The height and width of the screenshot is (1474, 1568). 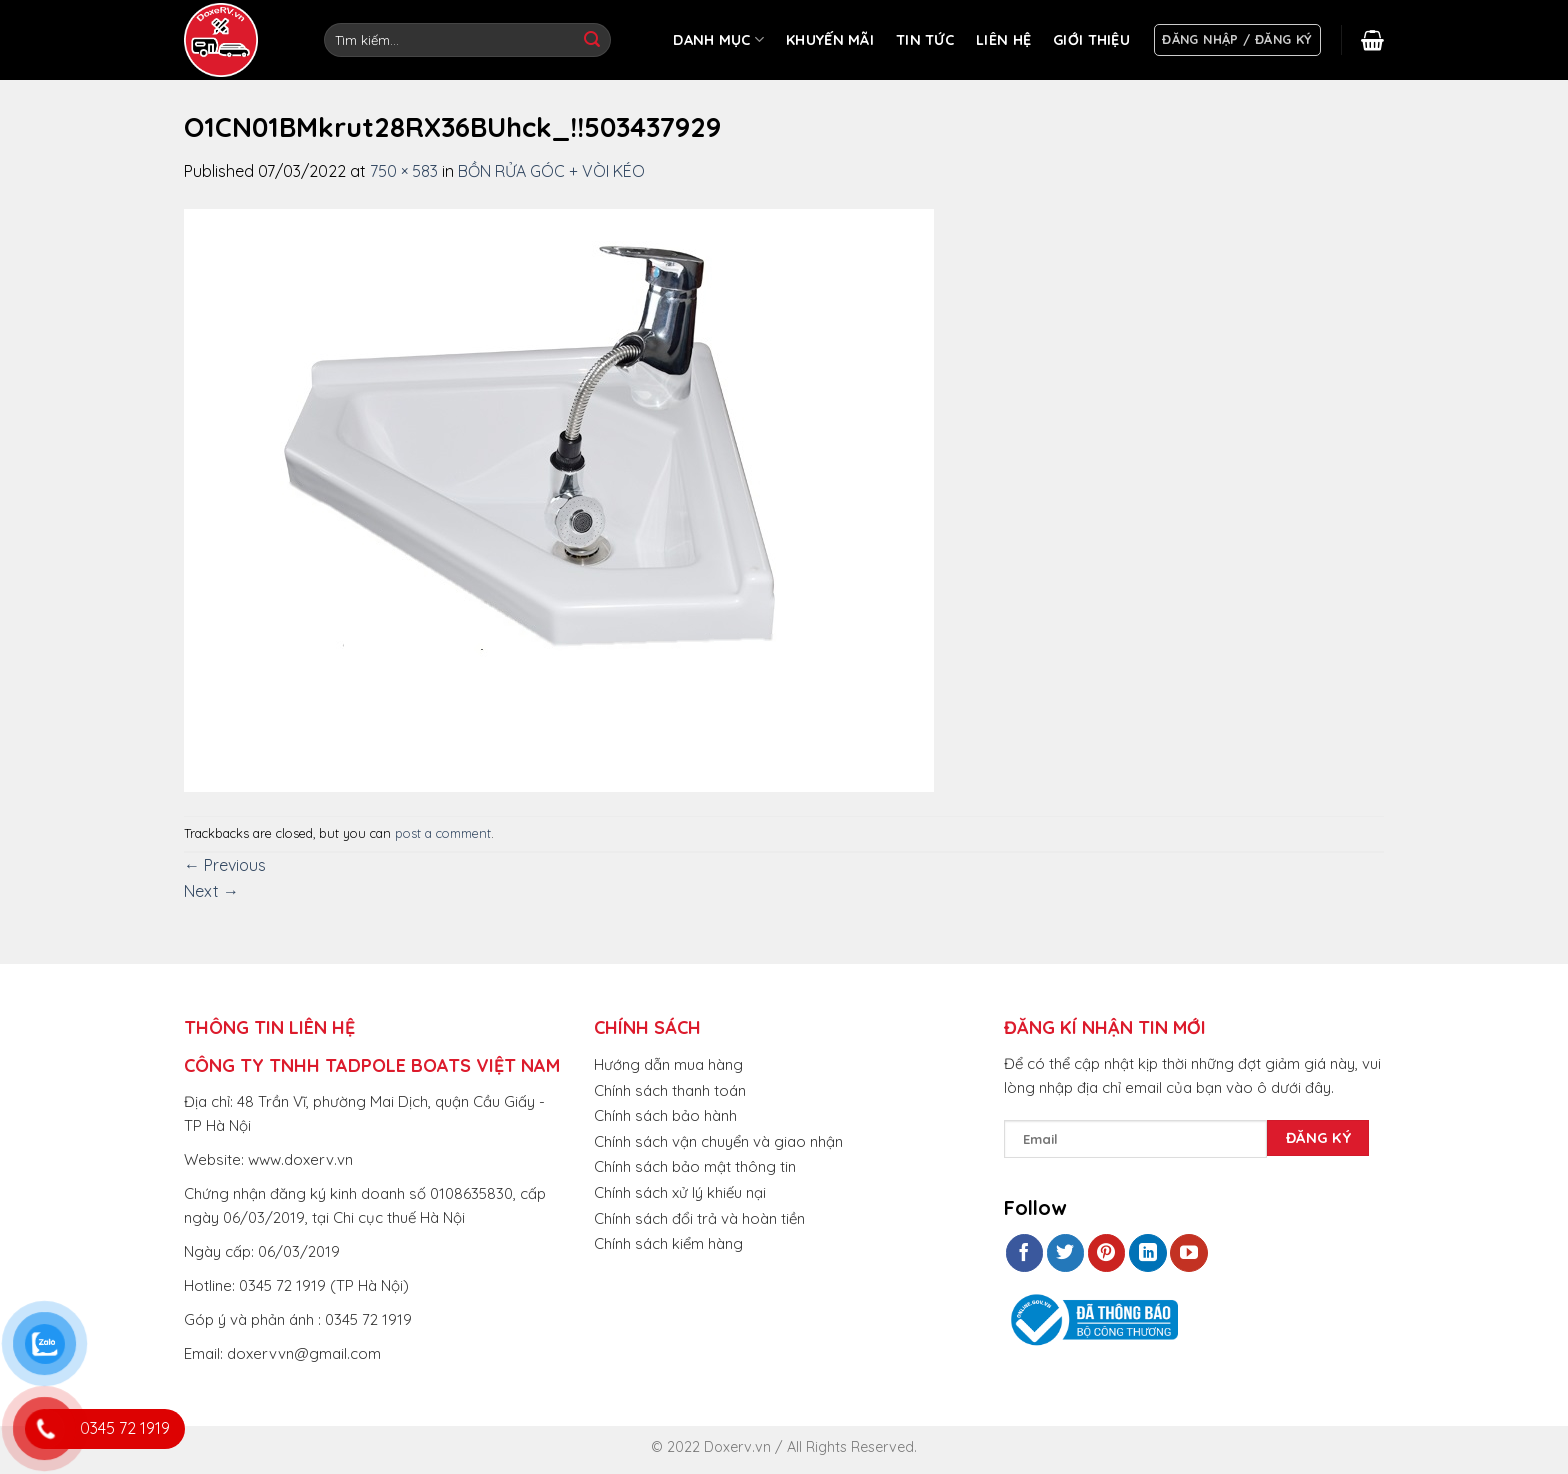 I want to click on [Submit], so click(x=592, y=40).